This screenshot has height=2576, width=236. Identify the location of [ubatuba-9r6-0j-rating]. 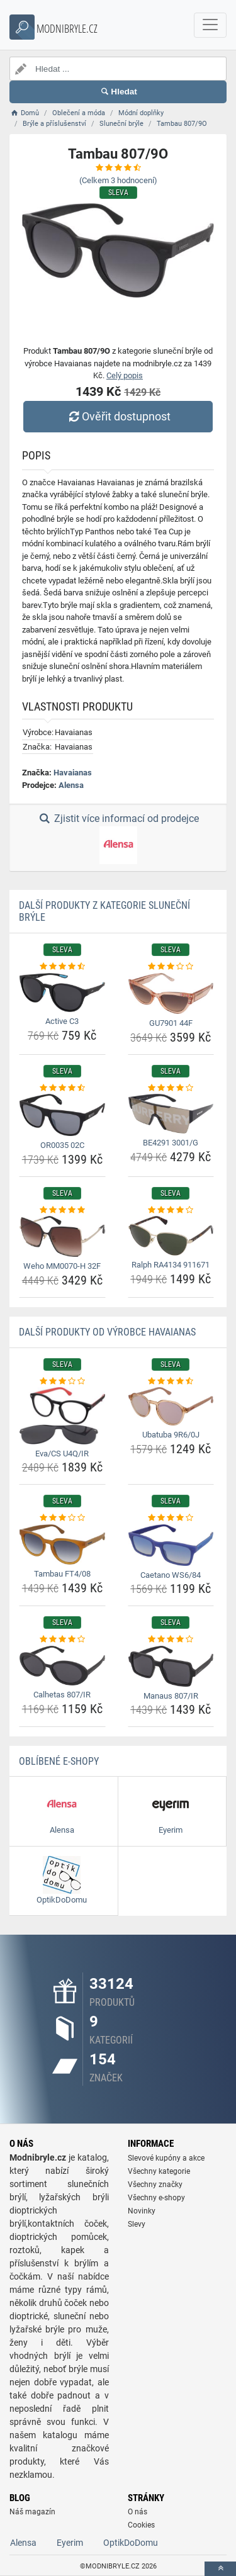
(171, 1381).